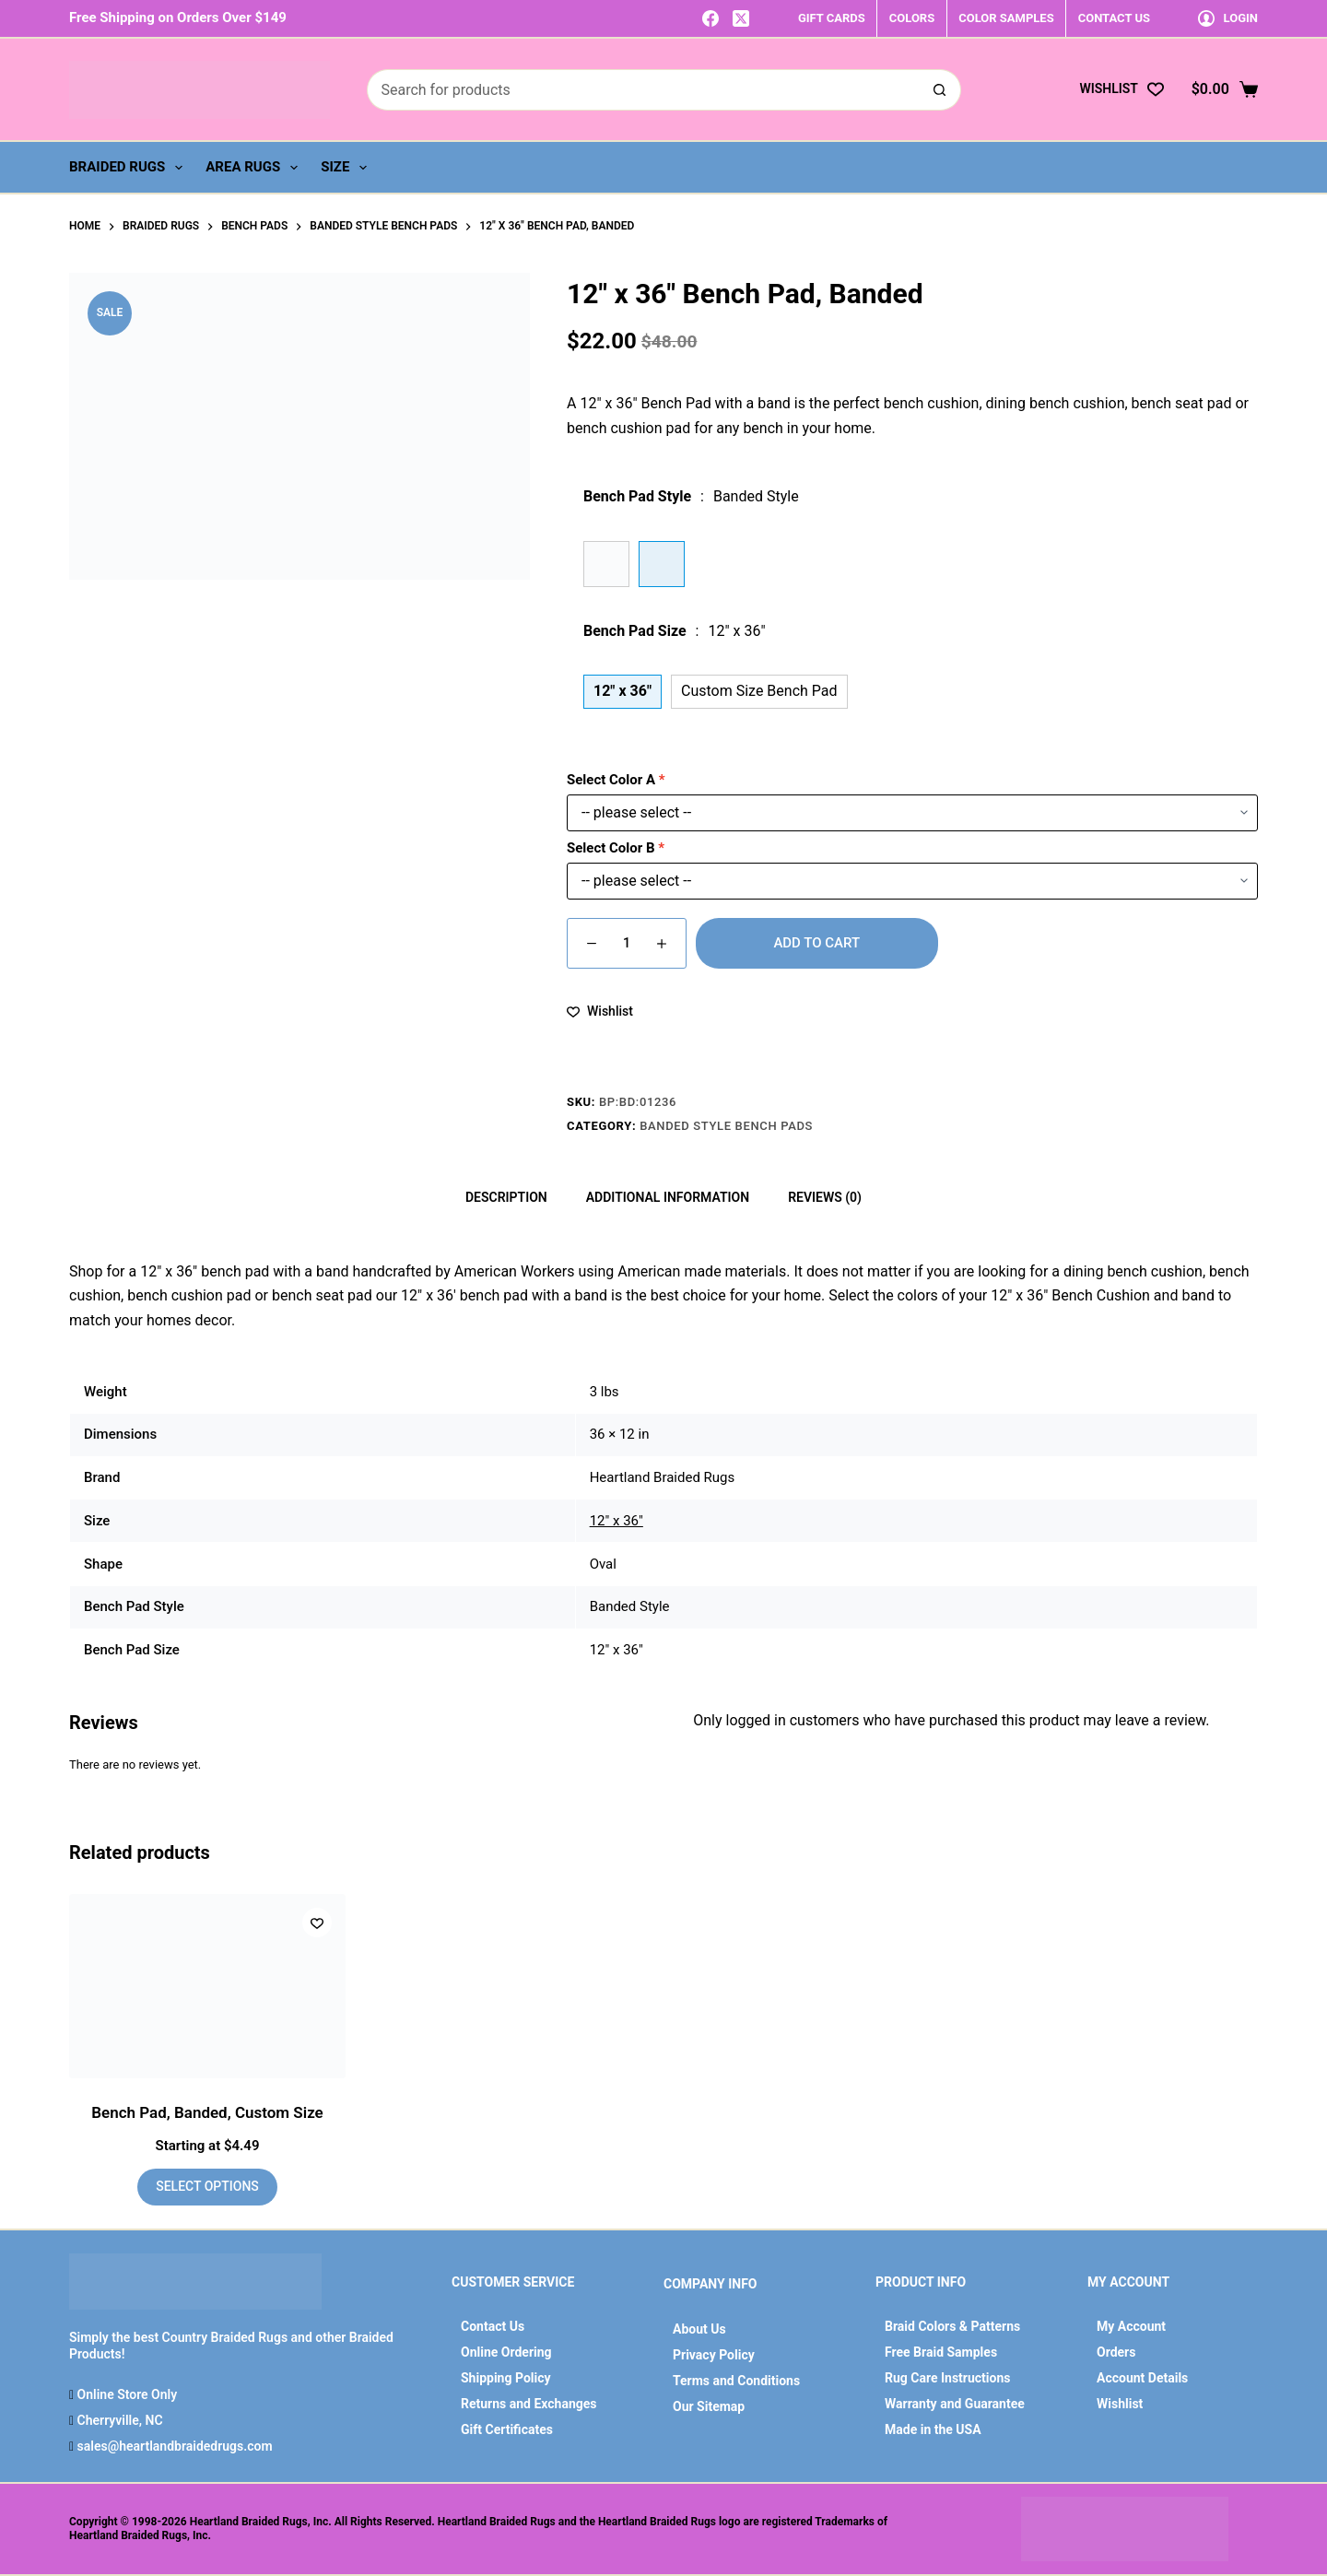  Describe the element at coordinates (736, 2380) in the screenshot. I see `Terms and Conditions` at that location.